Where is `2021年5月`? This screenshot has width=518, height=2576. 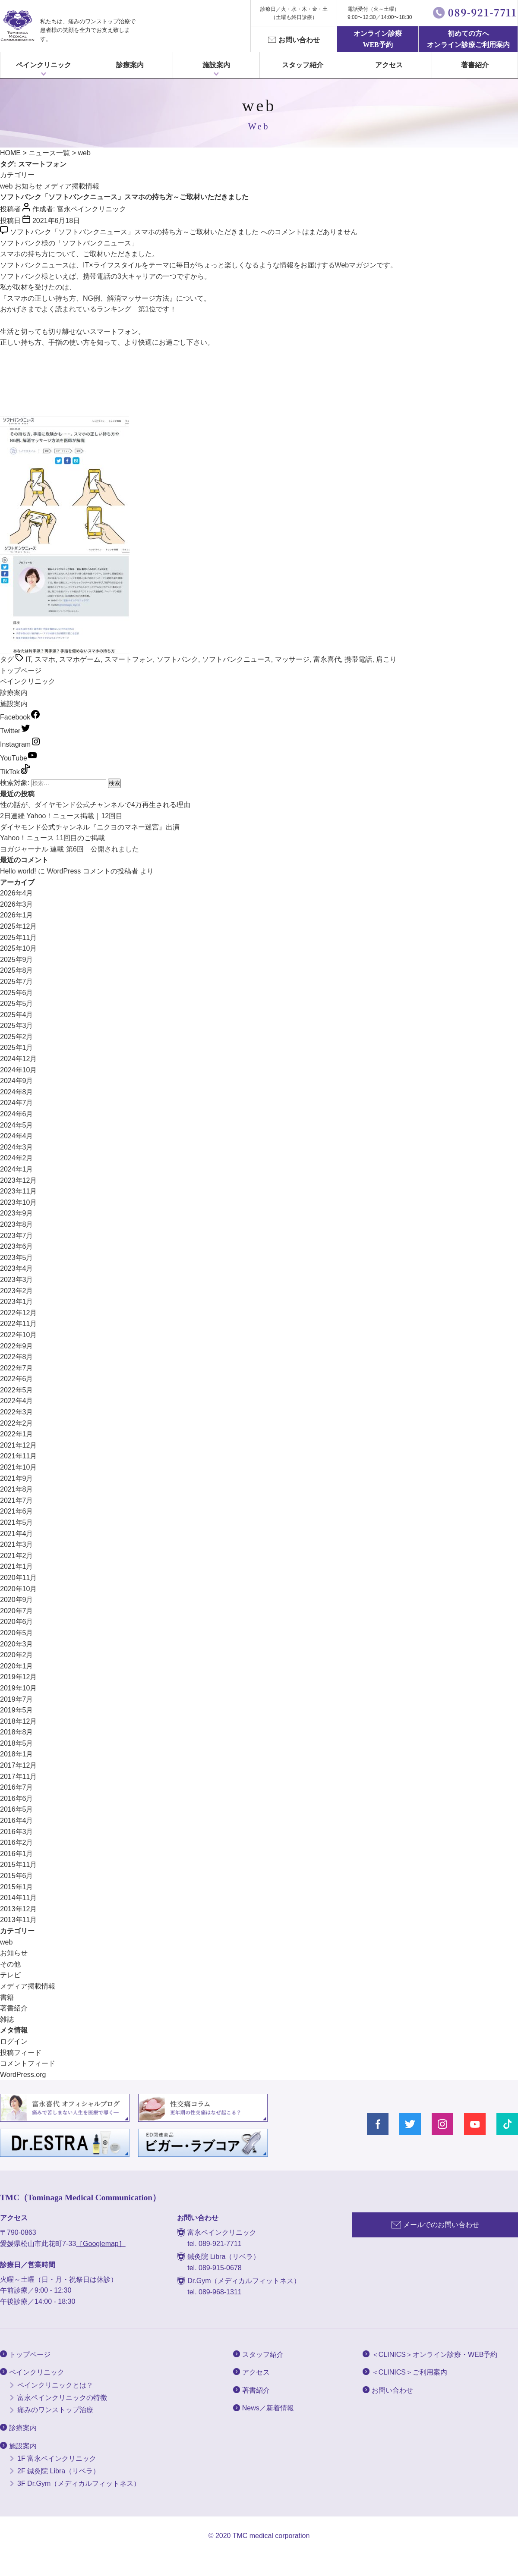
2021年5月 is located at coordinates (16, 1522).